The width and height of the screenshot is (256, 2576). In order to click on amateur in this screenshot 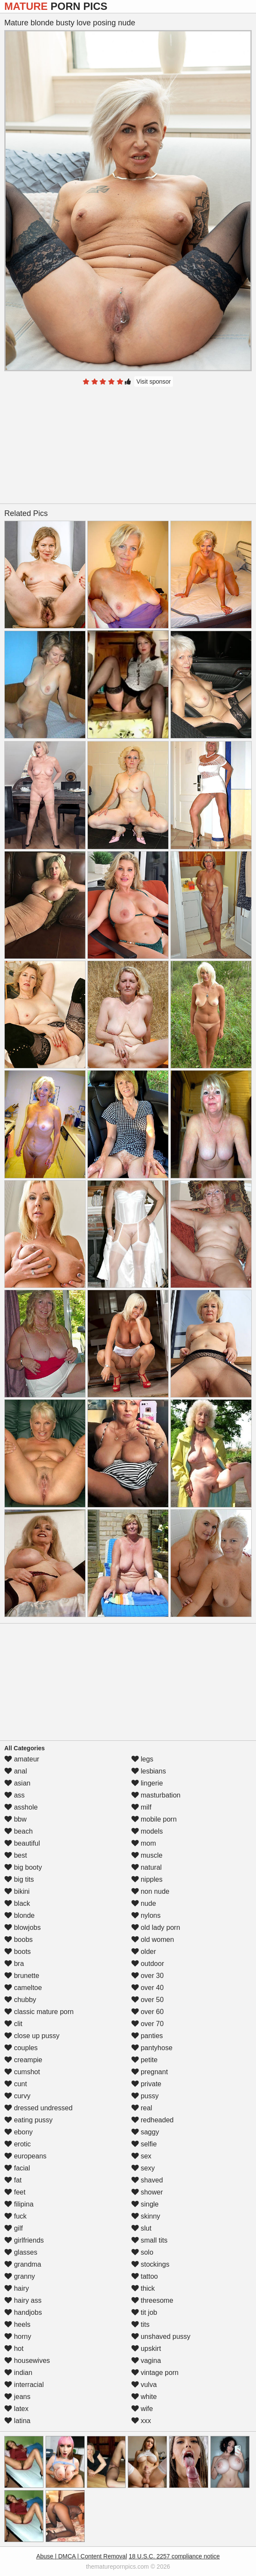, I will do `click(21, 1759)`.